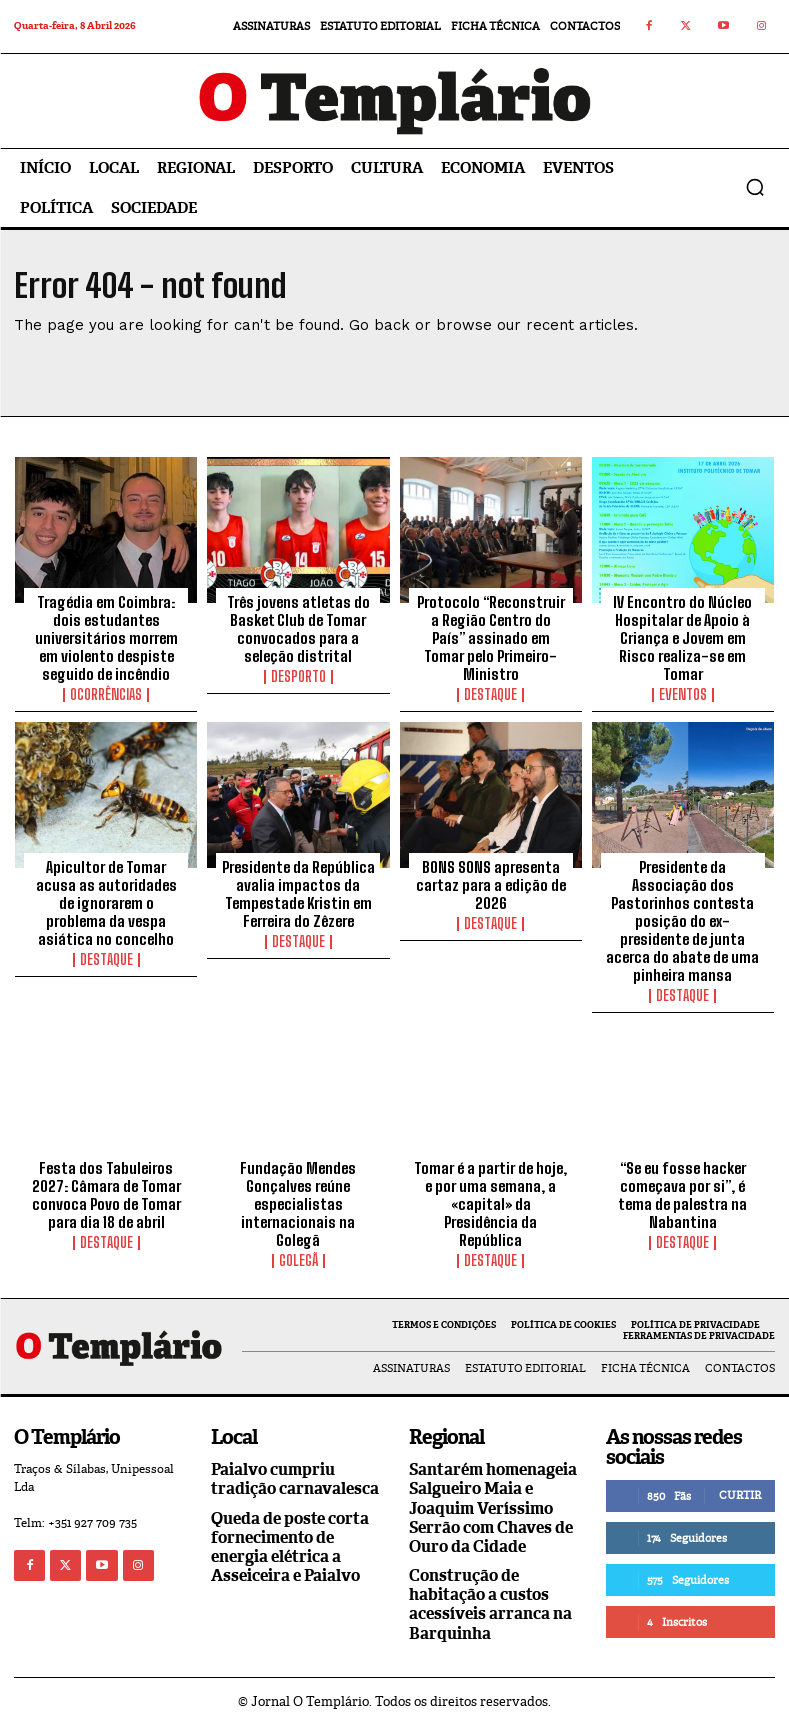 The image size is (789, 1725). I want to click on Santarém homenageia Salgueiro Maia e Joaquim Veríssimo Serrão com Chaves de Ouro da Cidade, so click(493, 1508).